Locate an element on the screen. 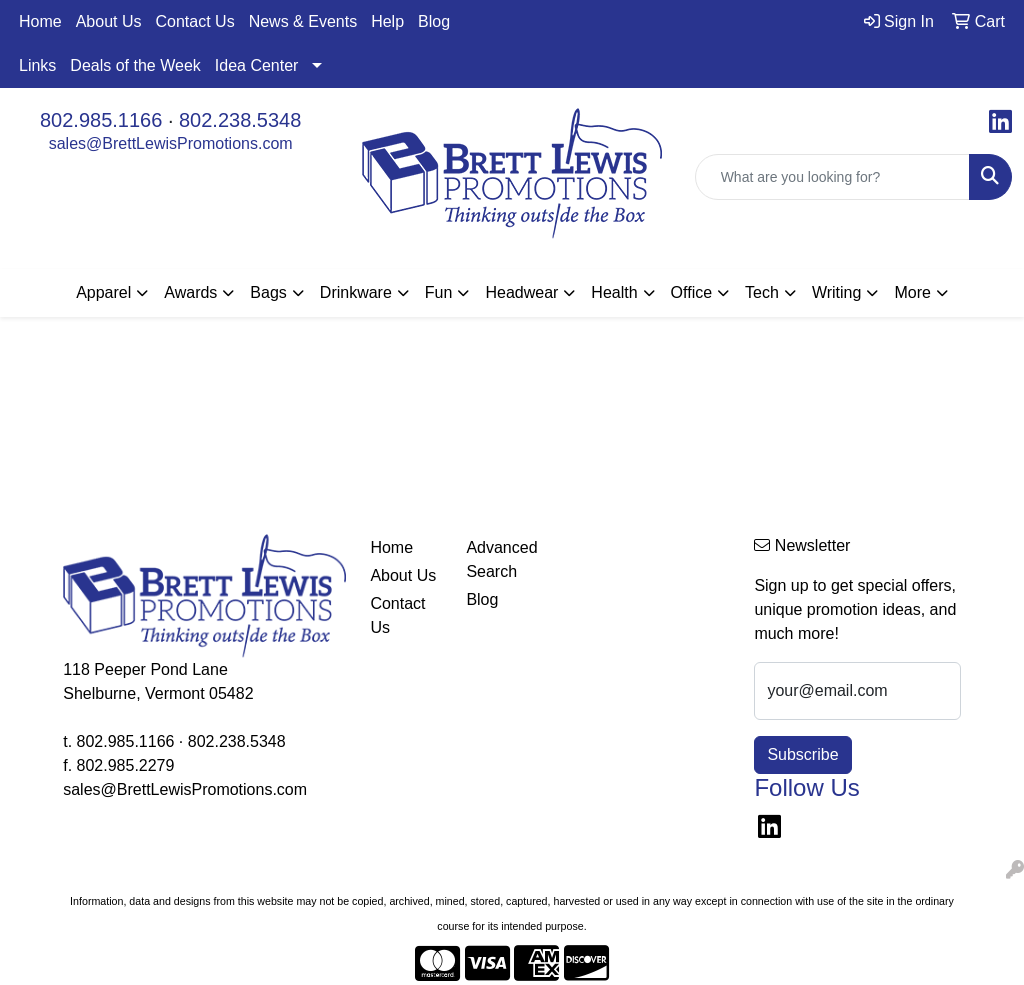  Advanced Search is located at coordinates (501, 559).